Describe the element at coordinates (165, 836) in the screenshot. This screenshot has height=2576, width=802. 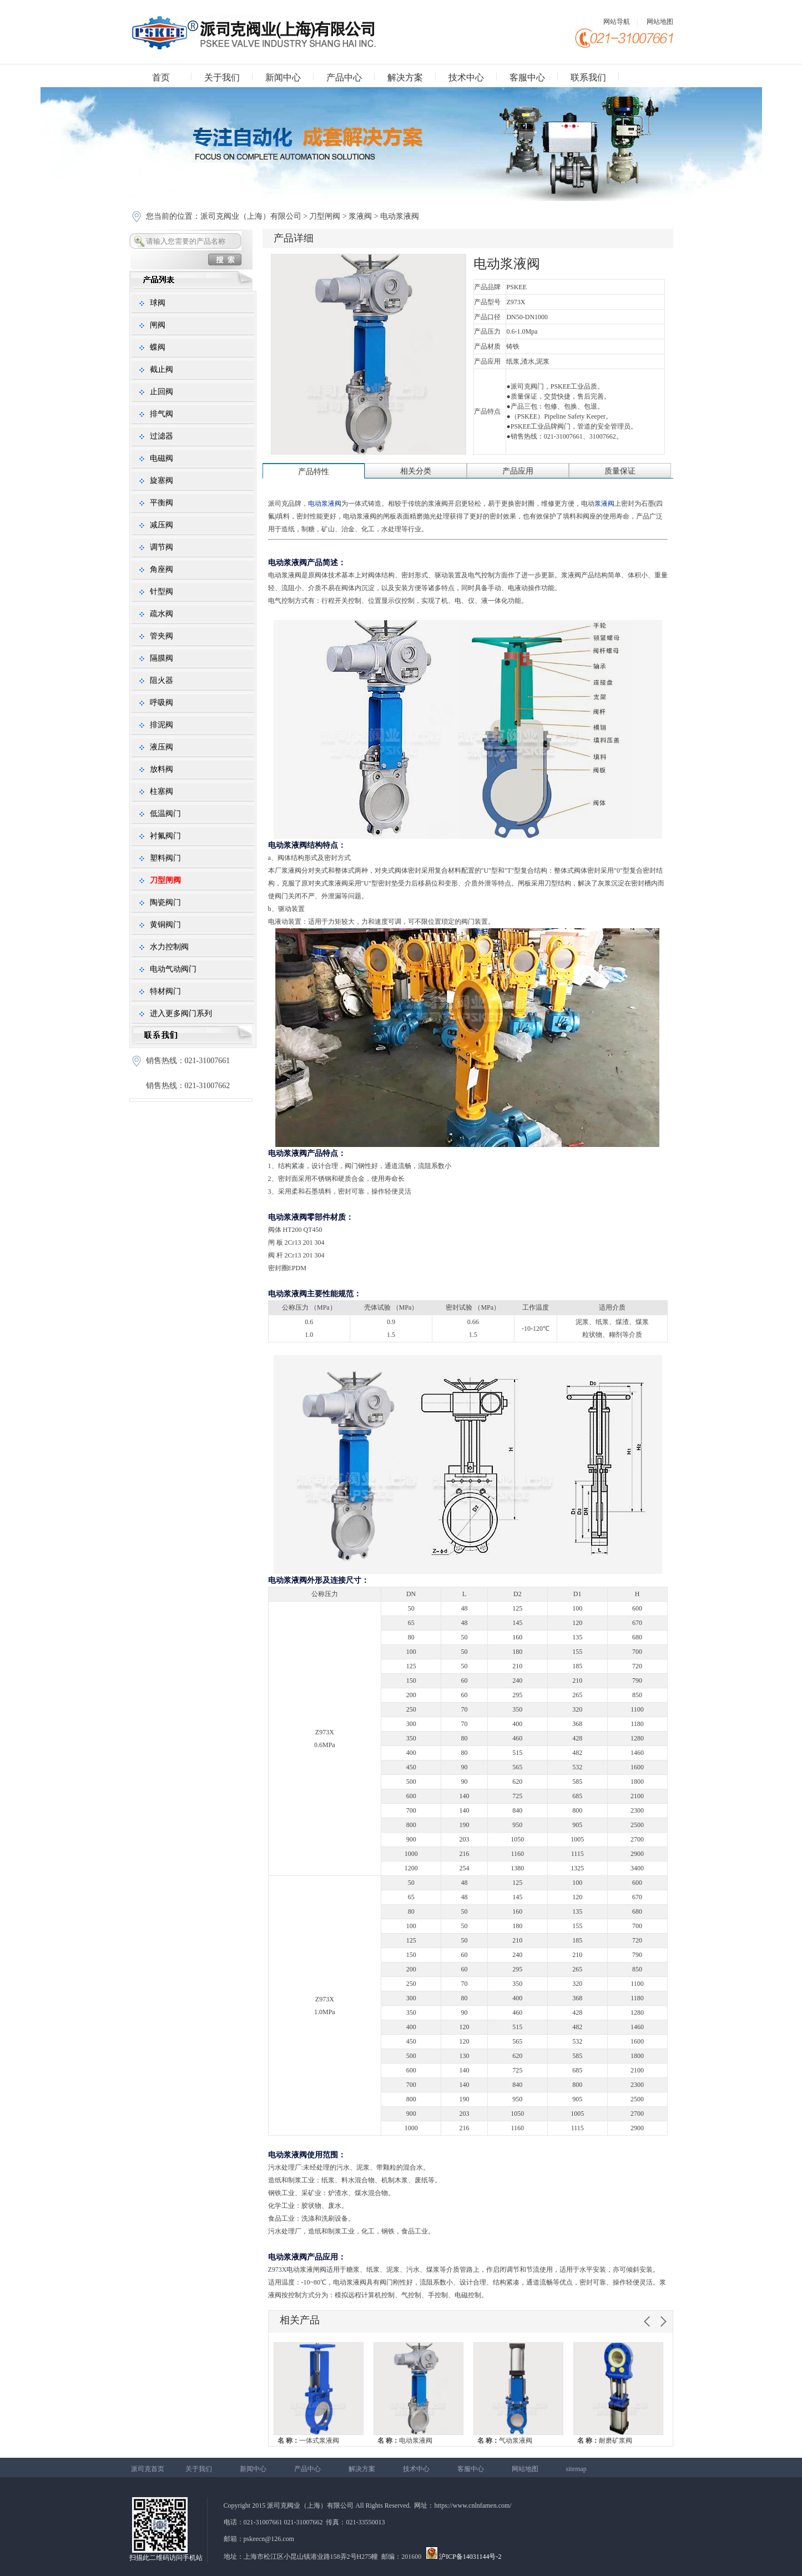
I see `衬氟阀门` at that location.